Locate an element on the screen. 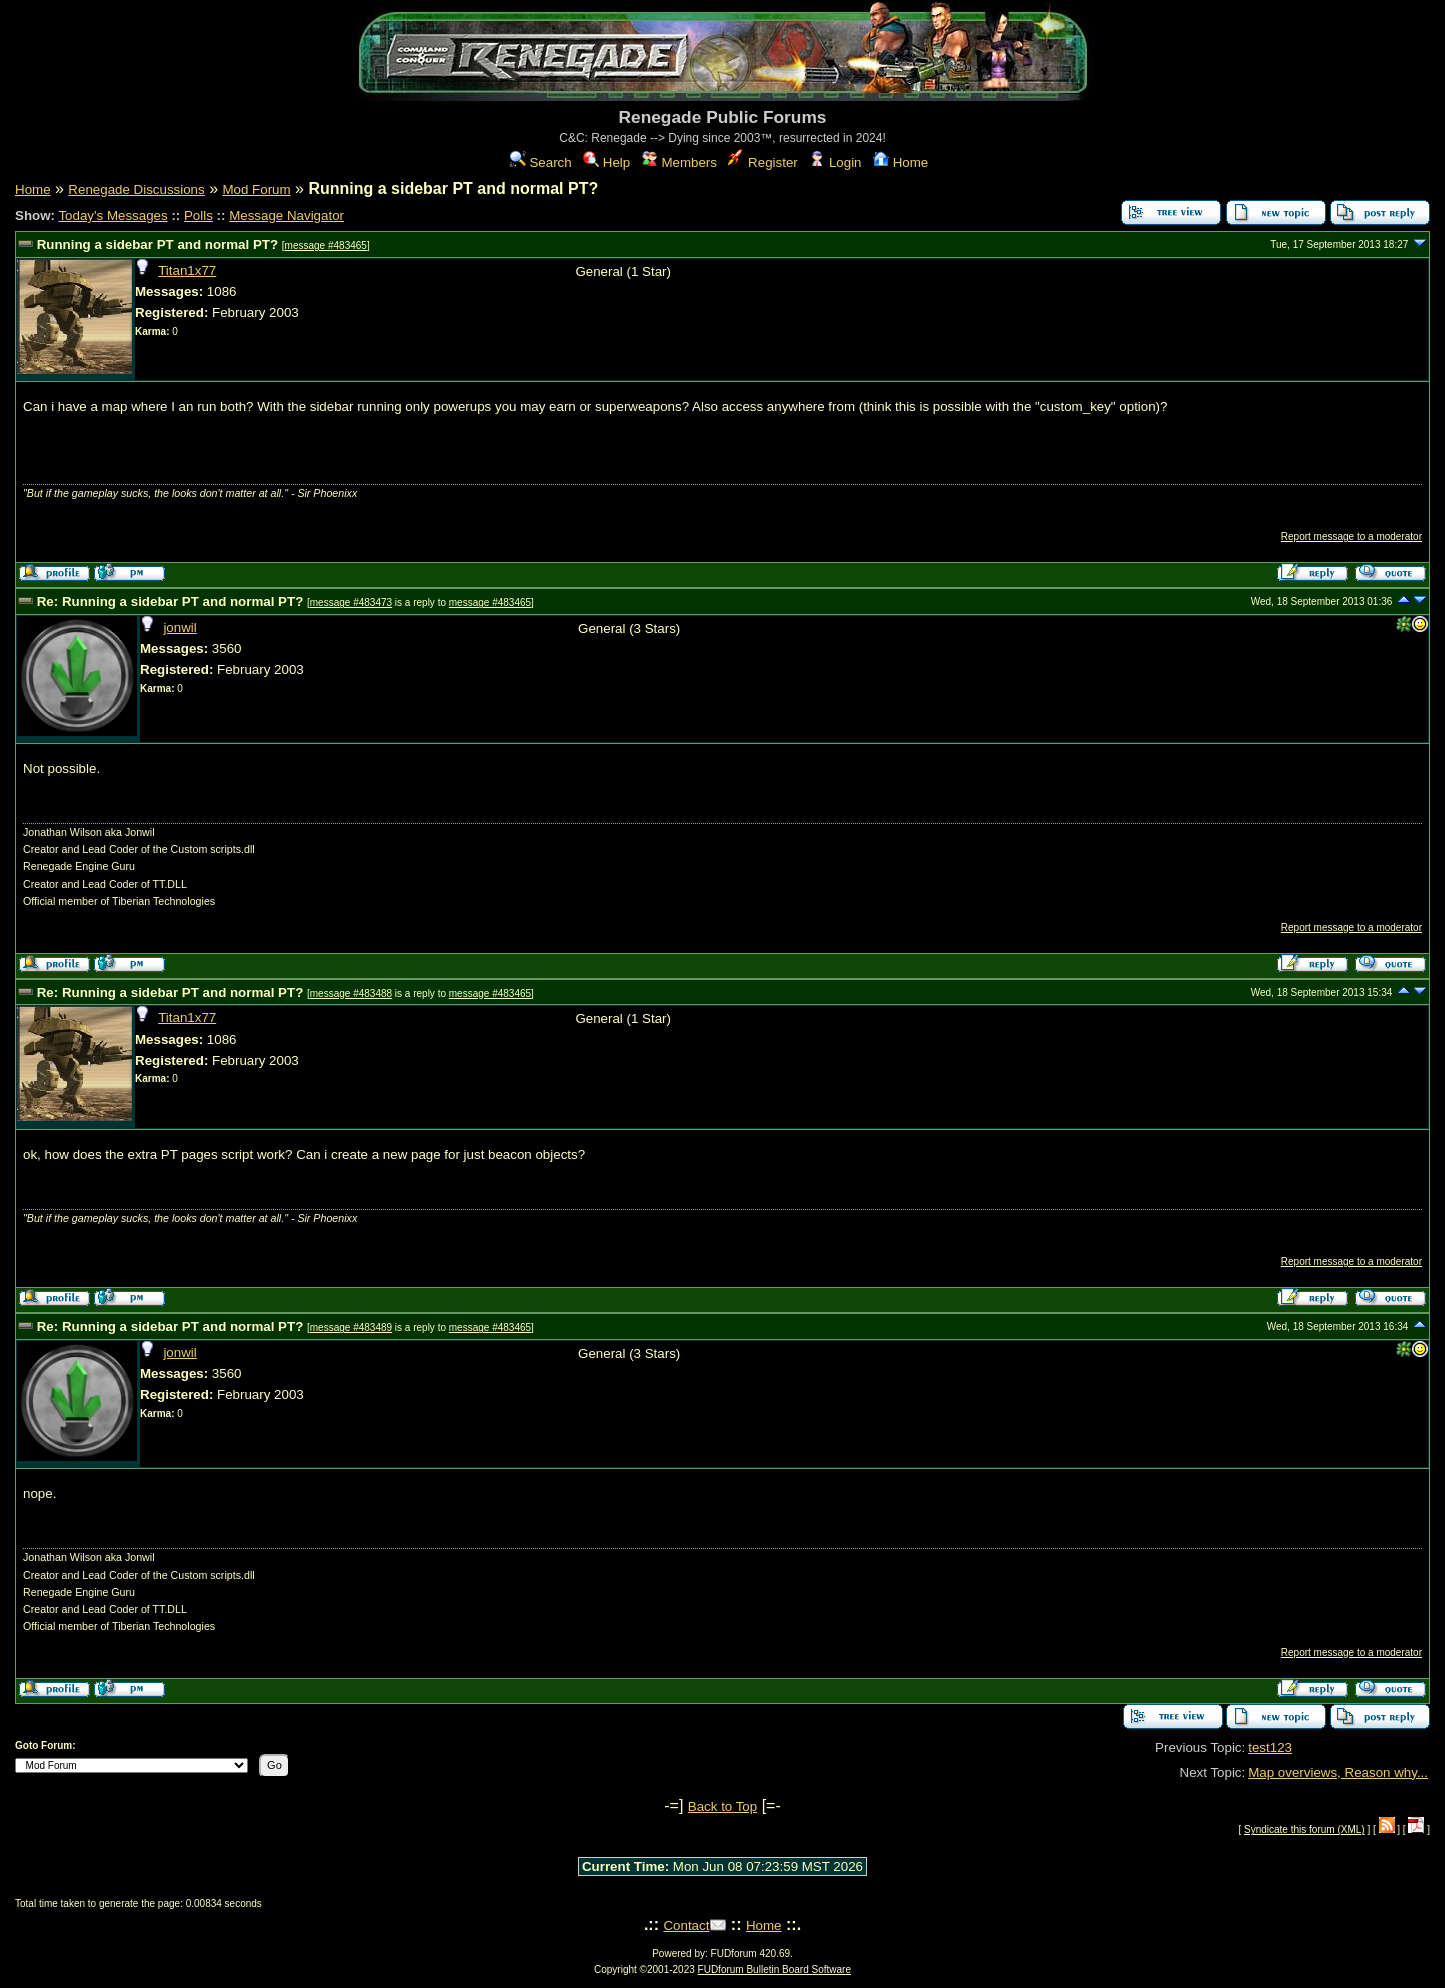  Members is located at coordinates (679, 162).